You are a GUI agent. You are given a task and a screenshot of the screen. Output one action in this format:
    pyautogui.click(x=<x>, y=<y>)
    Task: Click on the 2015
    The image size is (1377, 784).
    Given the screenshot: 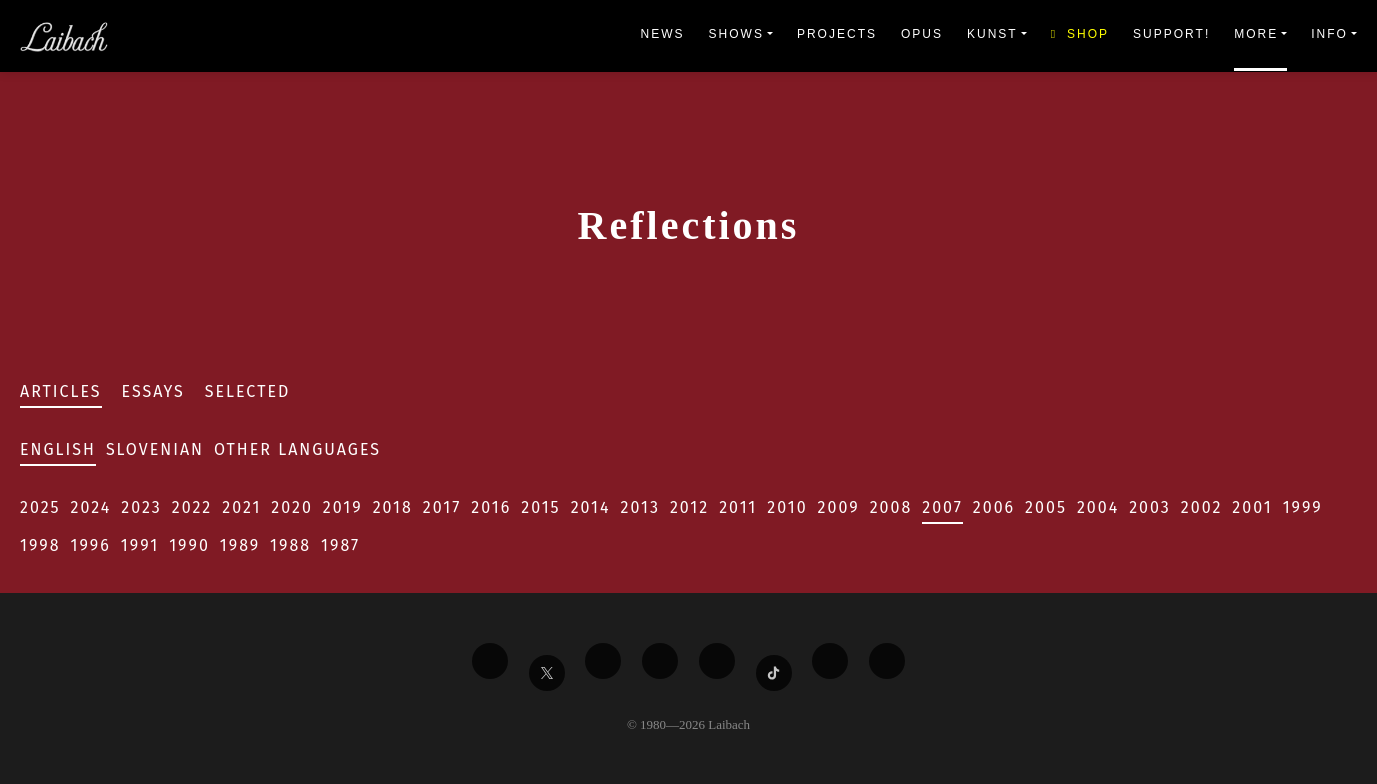 What is the action you would take?
    pyautogui.click(x=540, y=507)
    